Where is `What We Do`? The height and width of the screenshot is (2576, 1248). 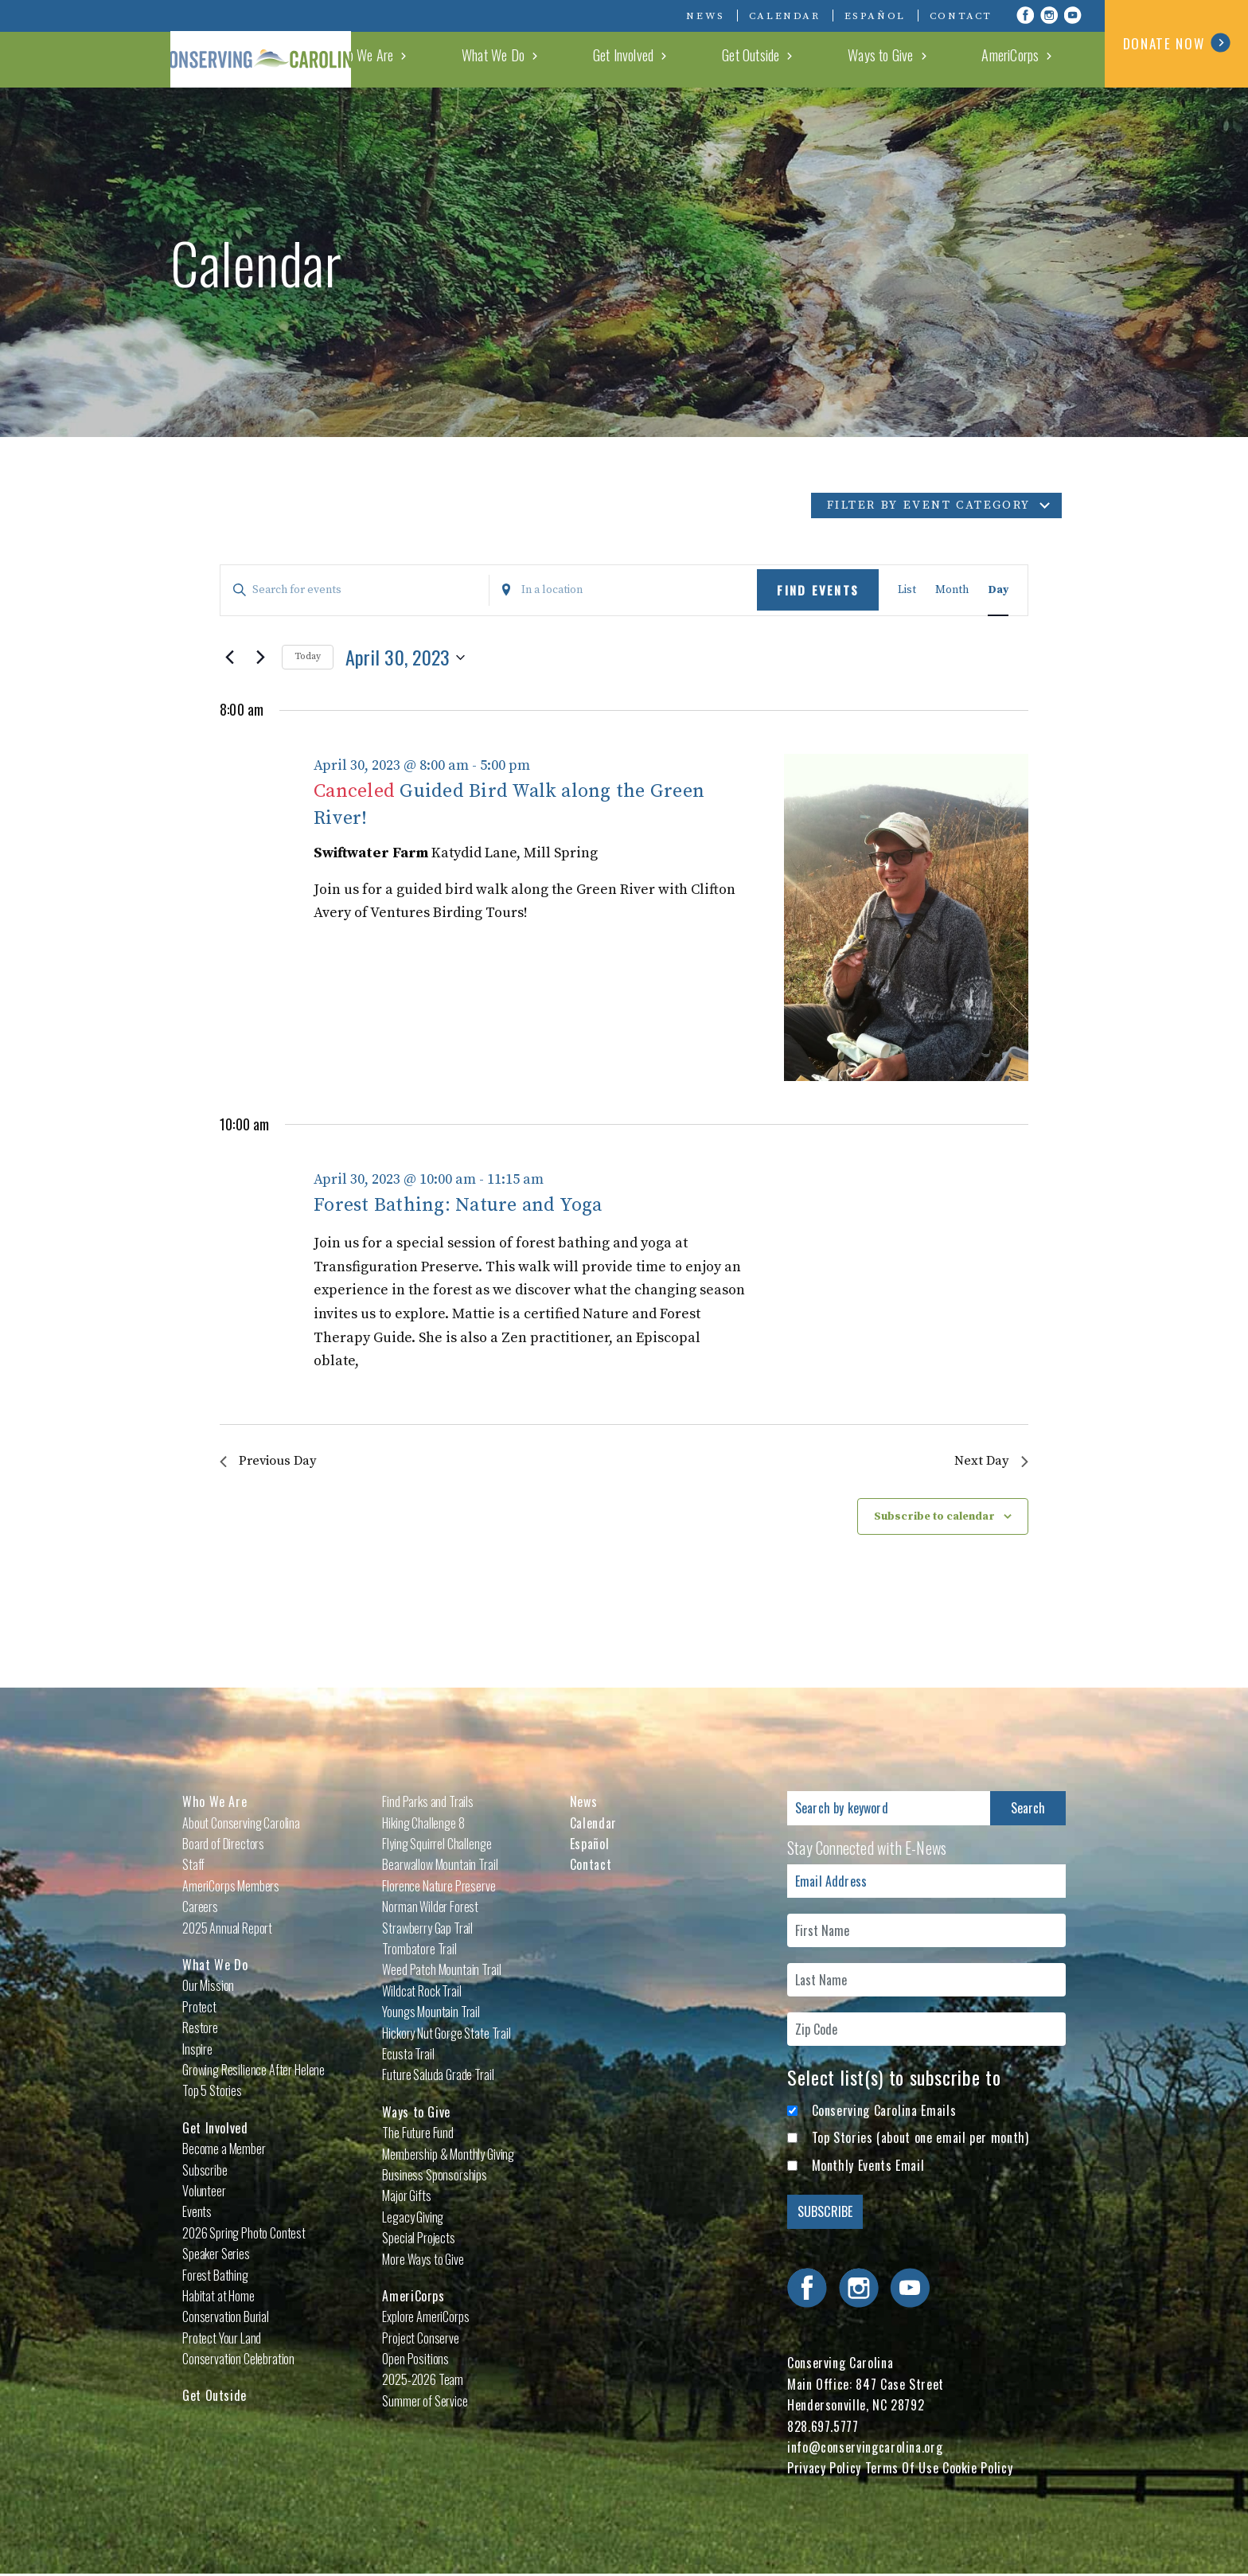 What We Do is located at coordinates (674, 59).